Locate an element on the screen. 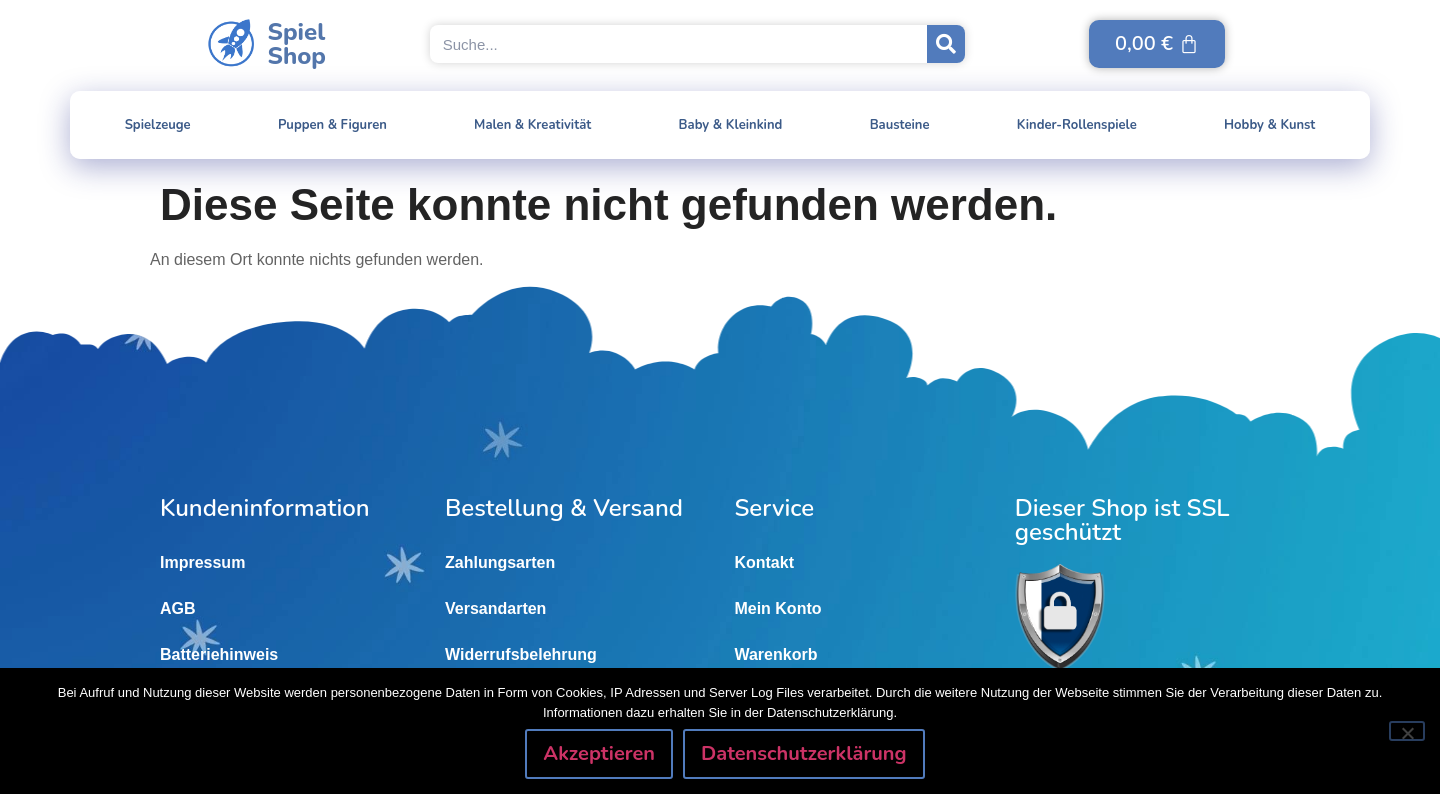 This screenshot has height=794, width=1440. Akzeptieren is located at coordinates (599, 753).